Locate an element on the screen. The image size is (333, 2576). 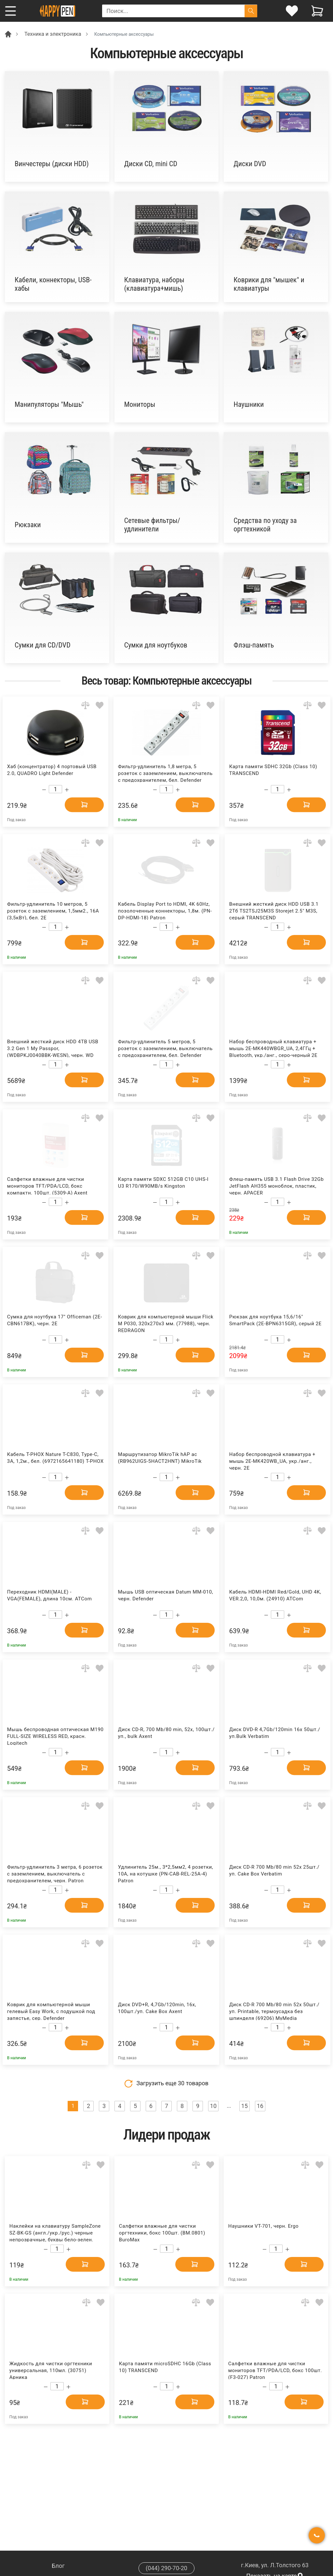
[View cart] is located at coordinates (317, 11).